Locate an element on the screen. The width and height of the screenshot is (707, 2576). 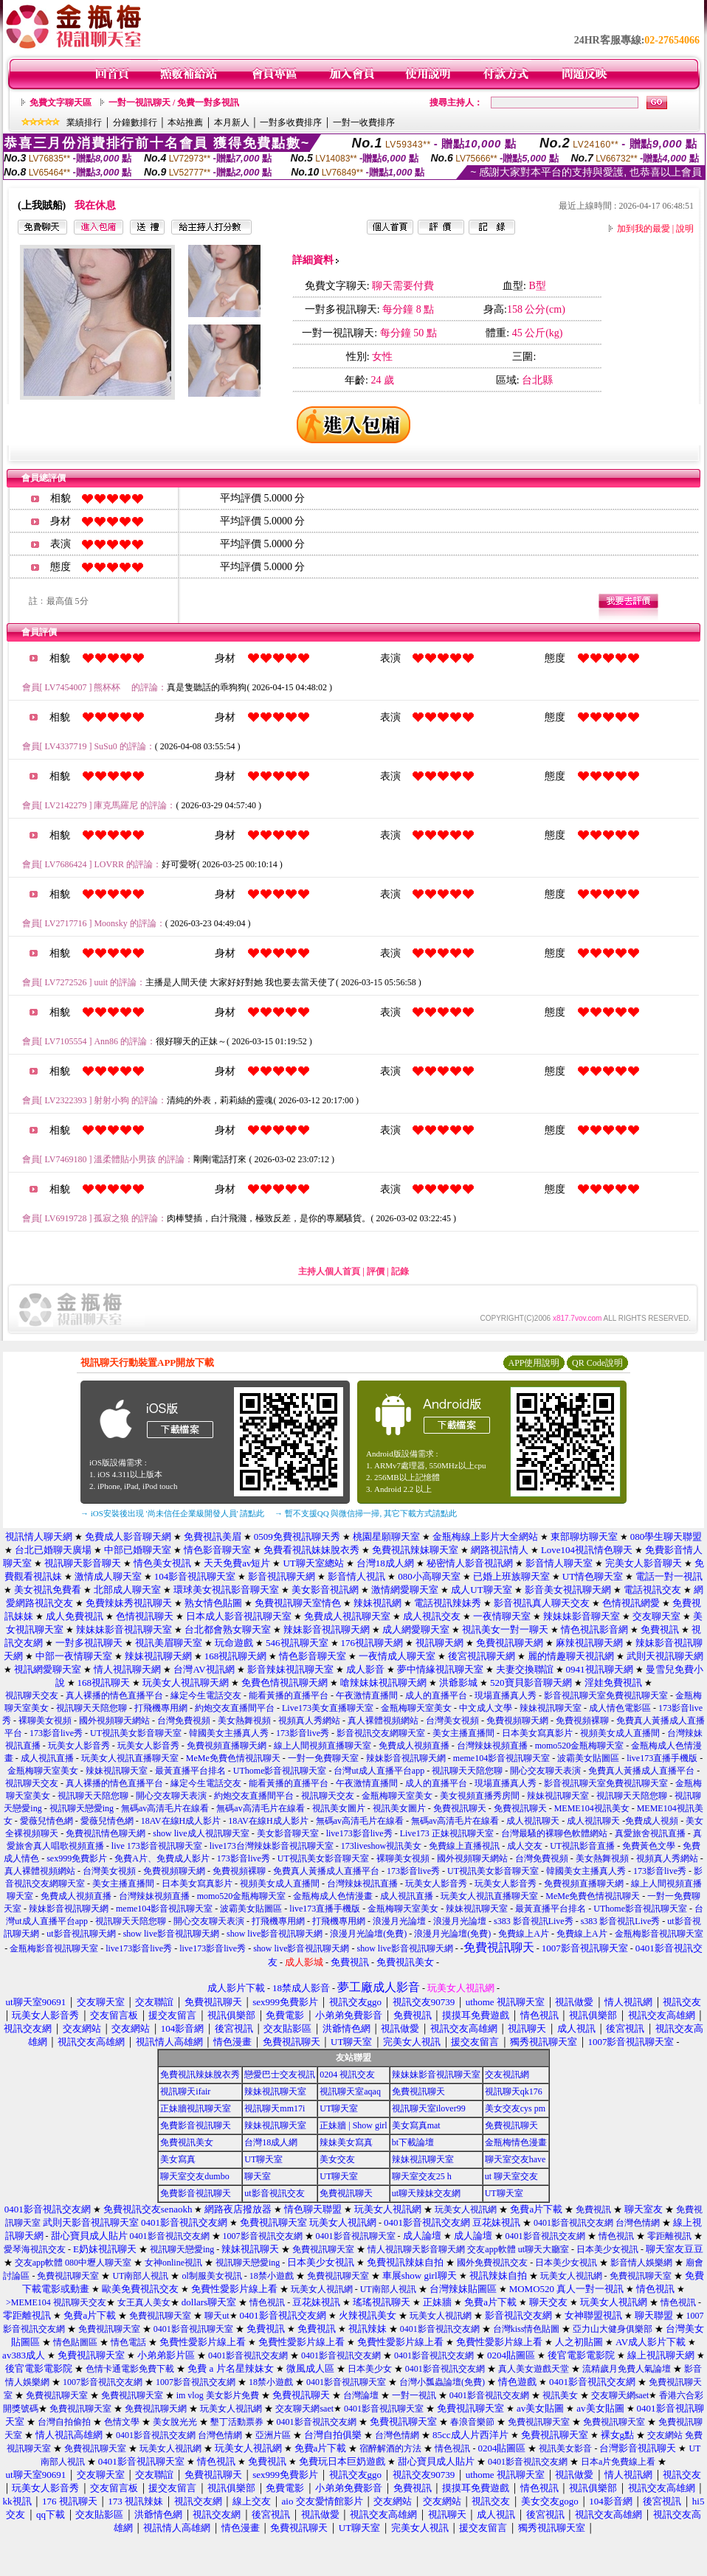
ut影音視訊交友 is located at coordinates (274, 2193).